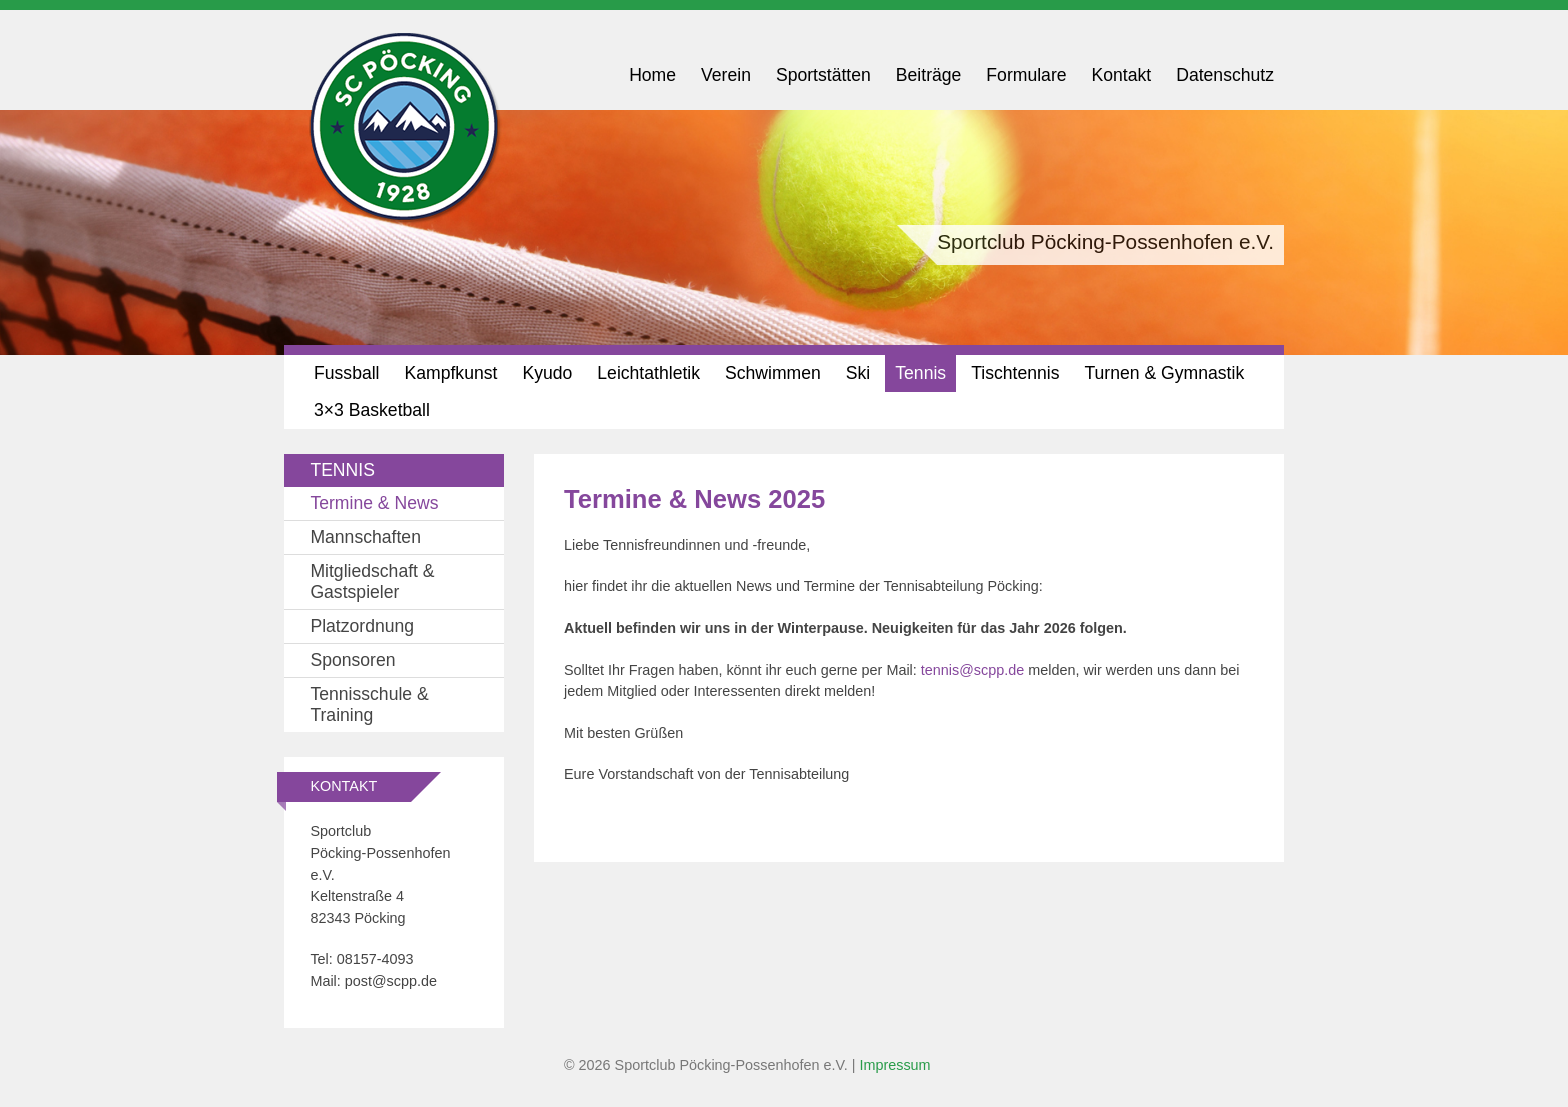 The height and width of the screenshot is (1107, 1568). Describe the element at coordinates (726, 75) in the screenshot. I see `Verein` at that location.